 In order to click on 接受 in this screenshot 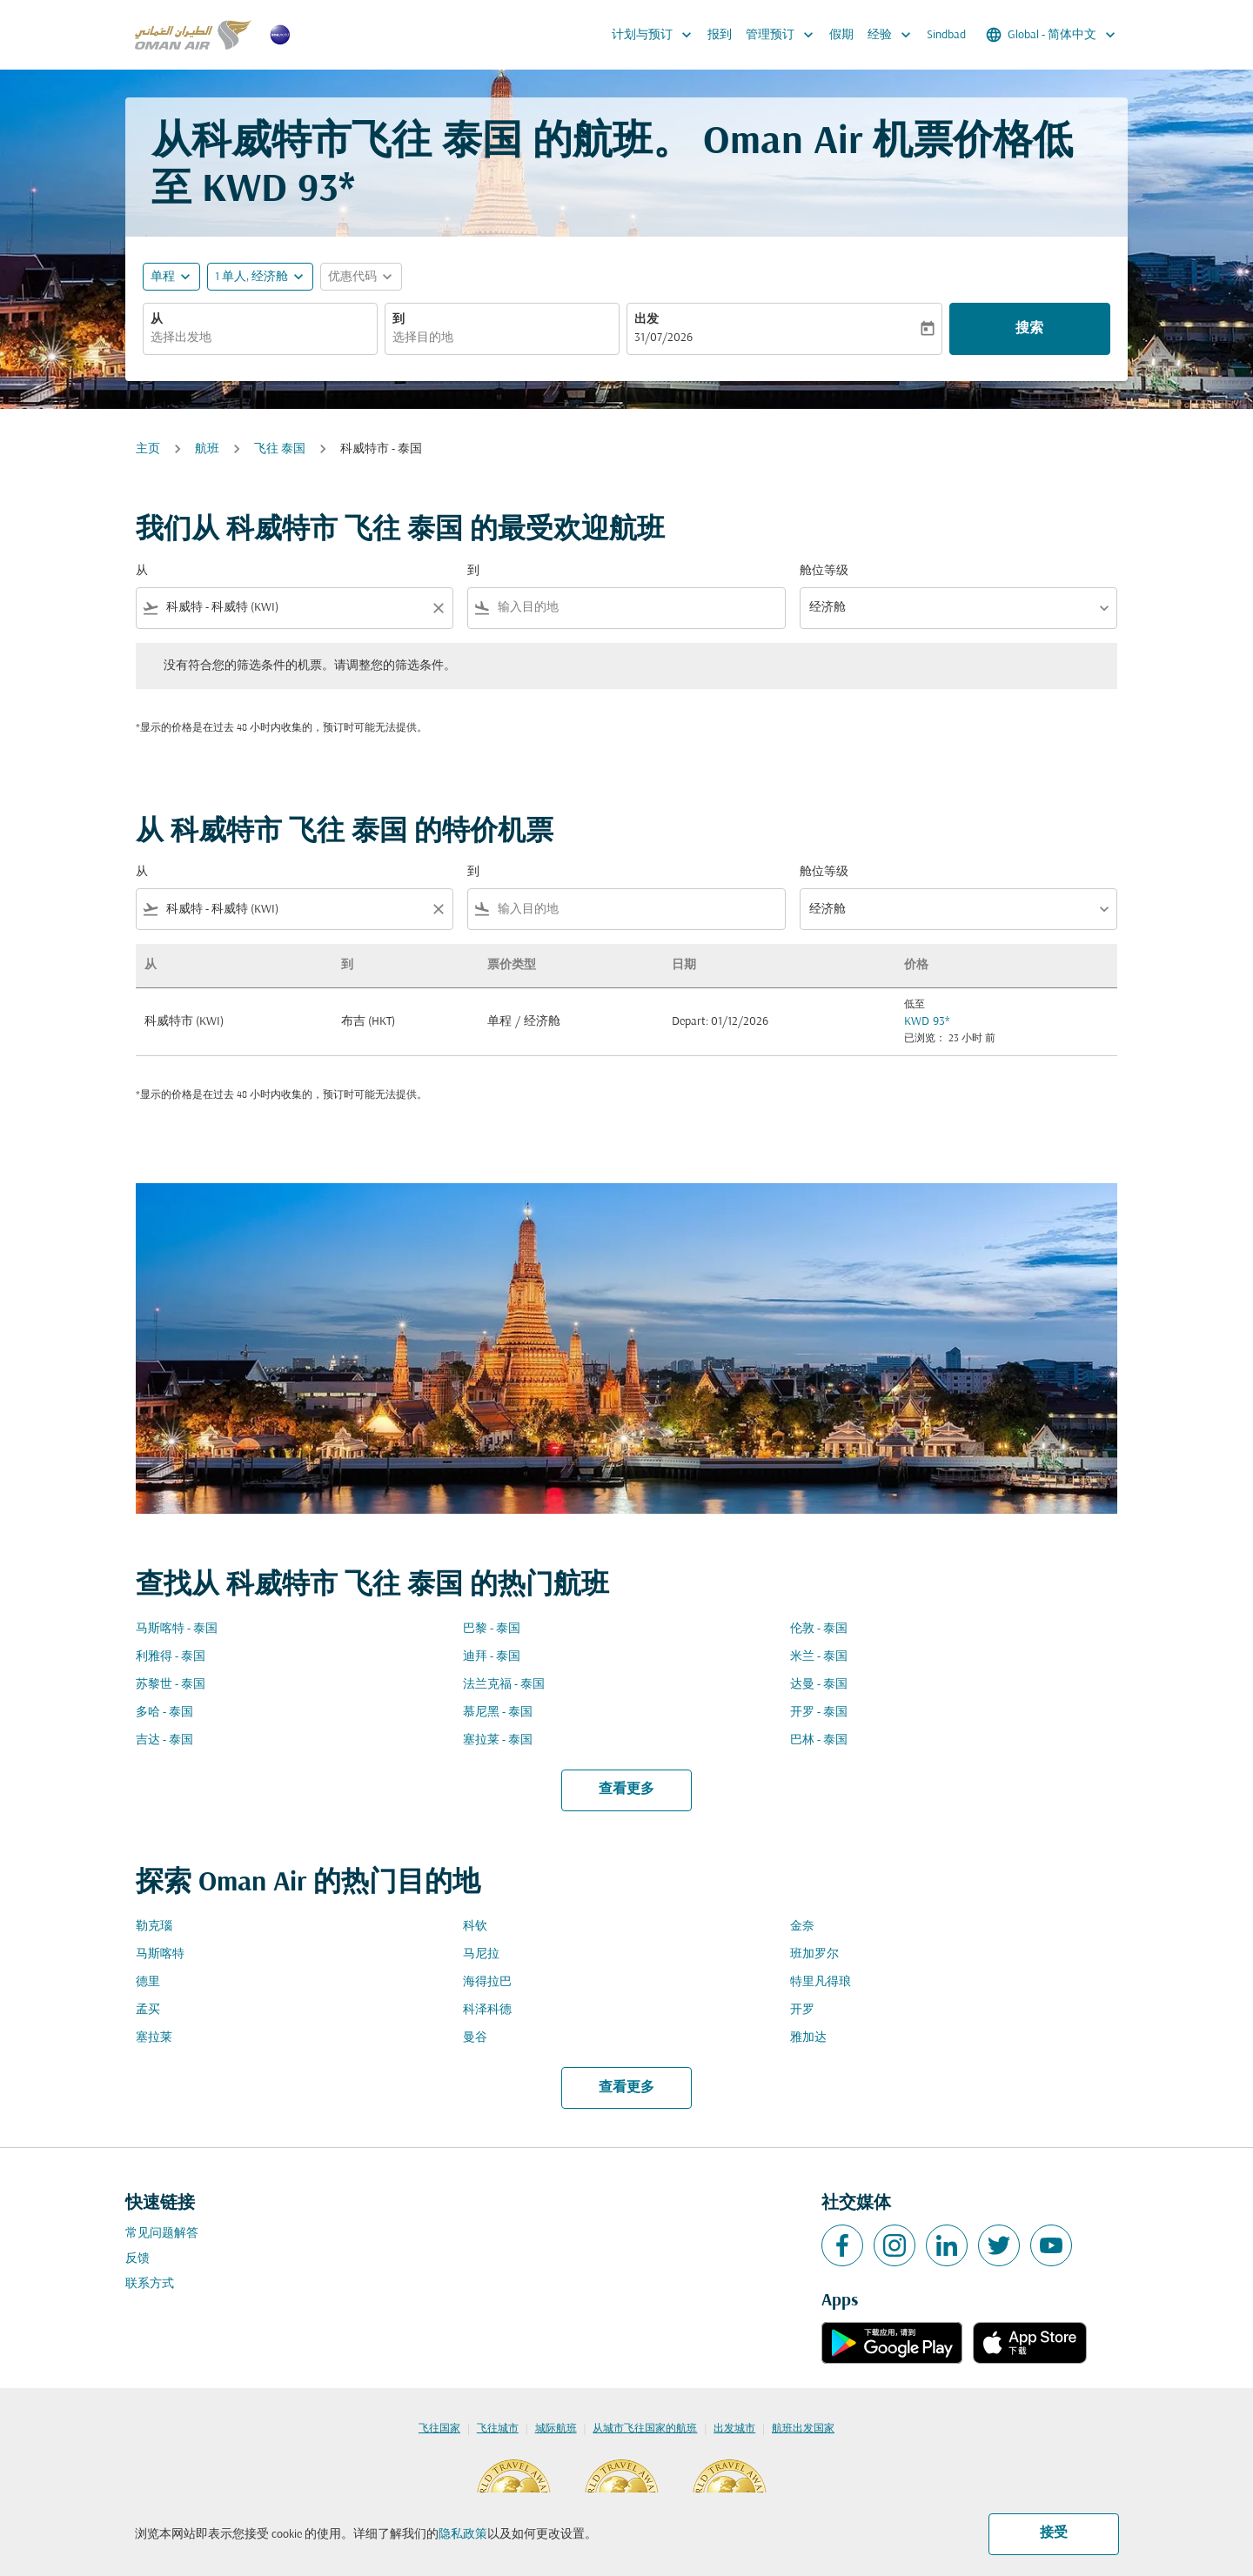, I will do `click(1054, 2533)`.